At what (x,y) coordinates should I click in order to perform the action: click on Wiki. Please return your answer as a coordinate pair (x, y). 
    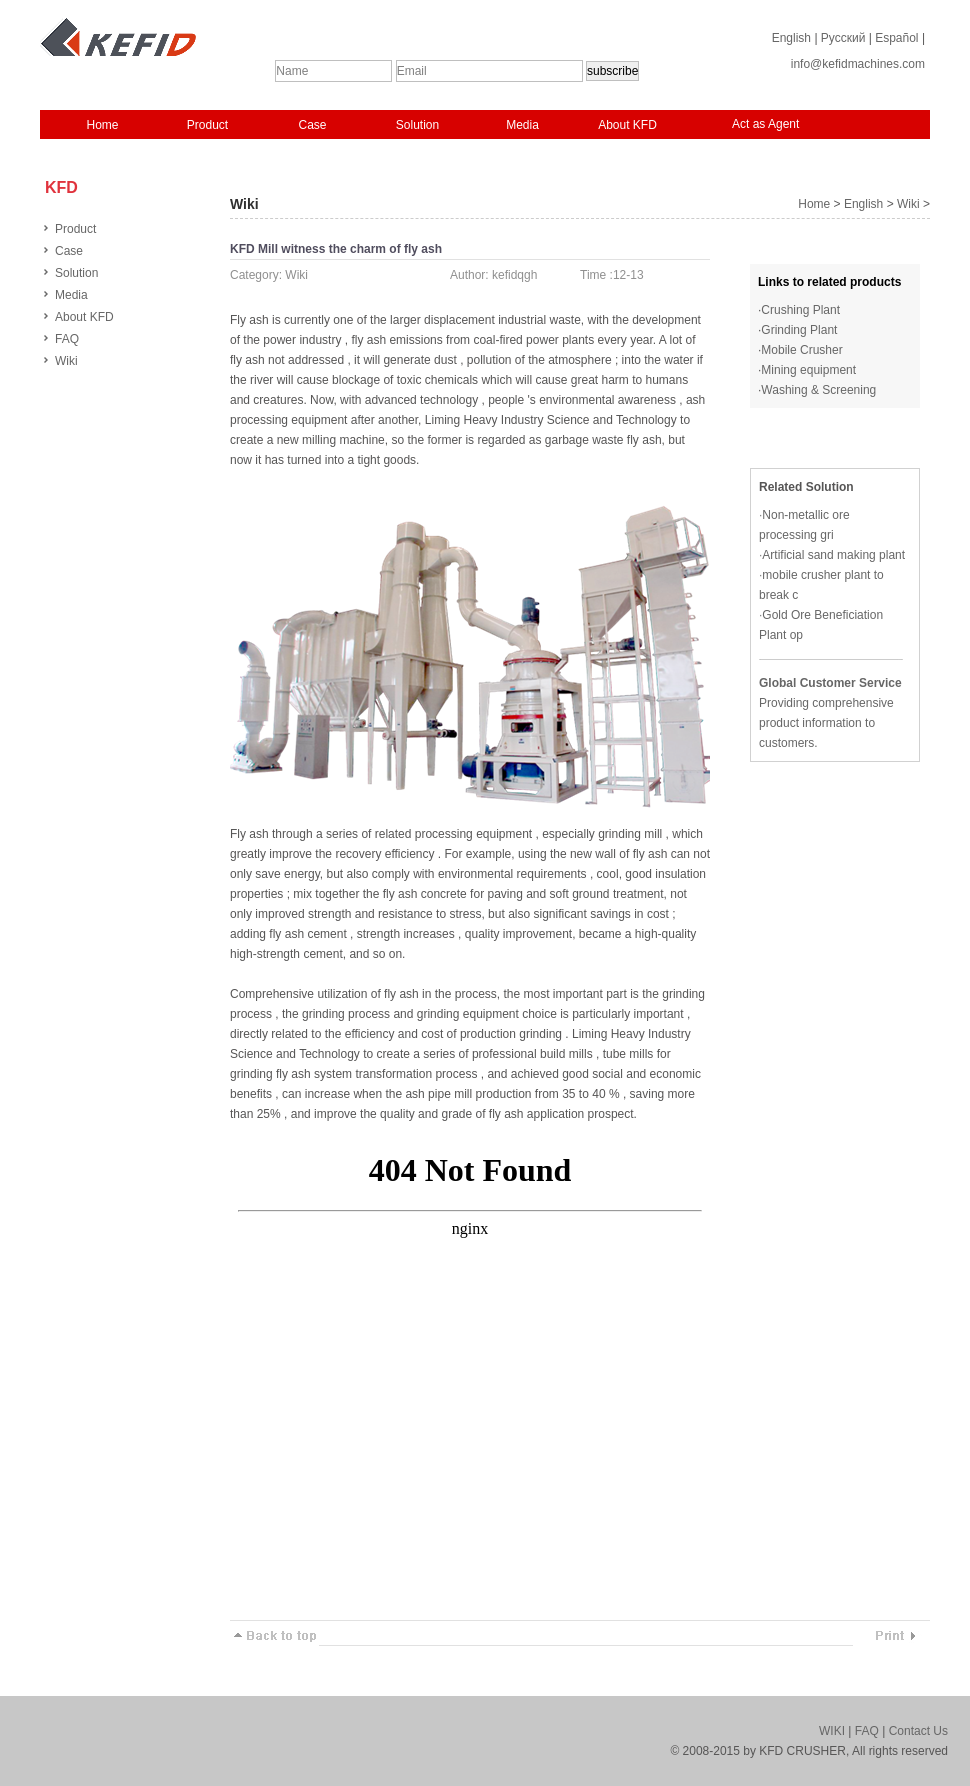
    Looking at the image, I should click on (66, 361).